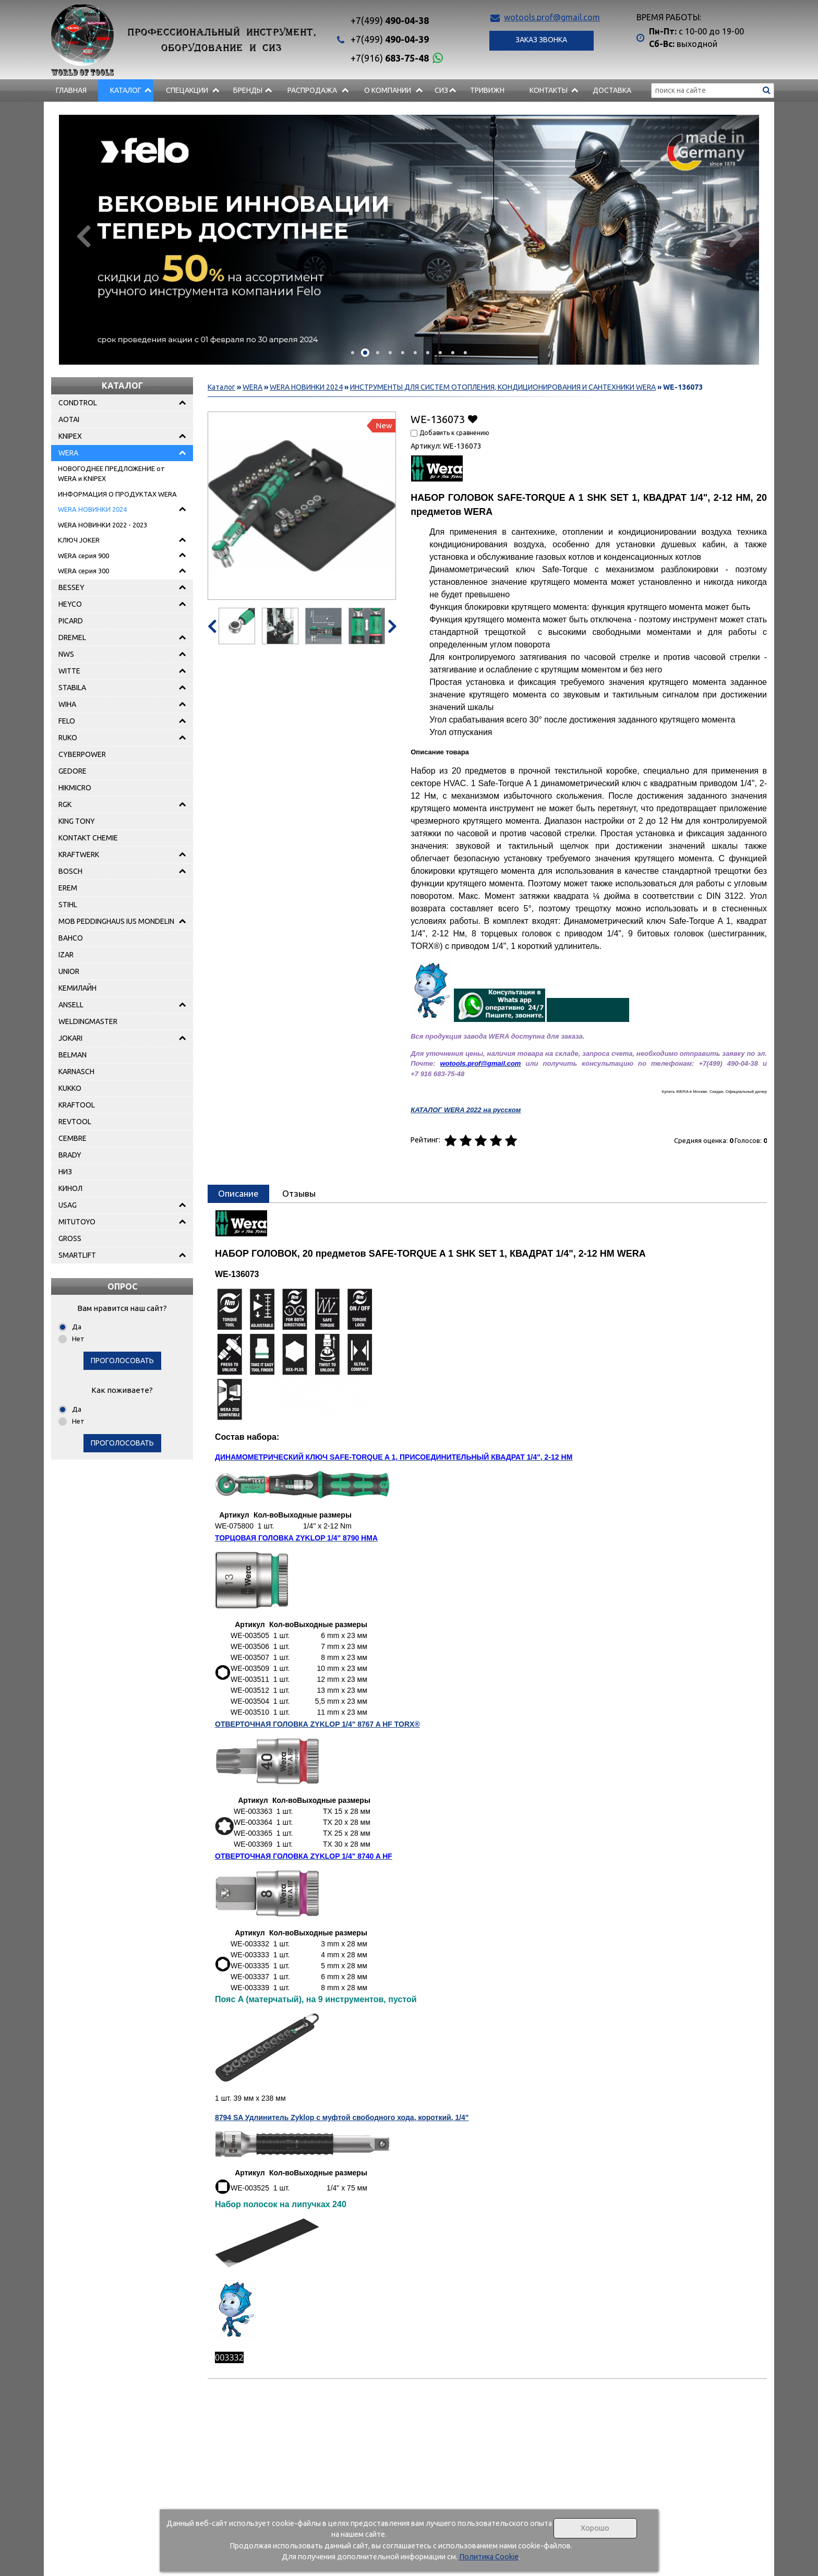  Describe the element at coordinates (74, 788) in the screenshot. I see `HIKMICRO` at that location.